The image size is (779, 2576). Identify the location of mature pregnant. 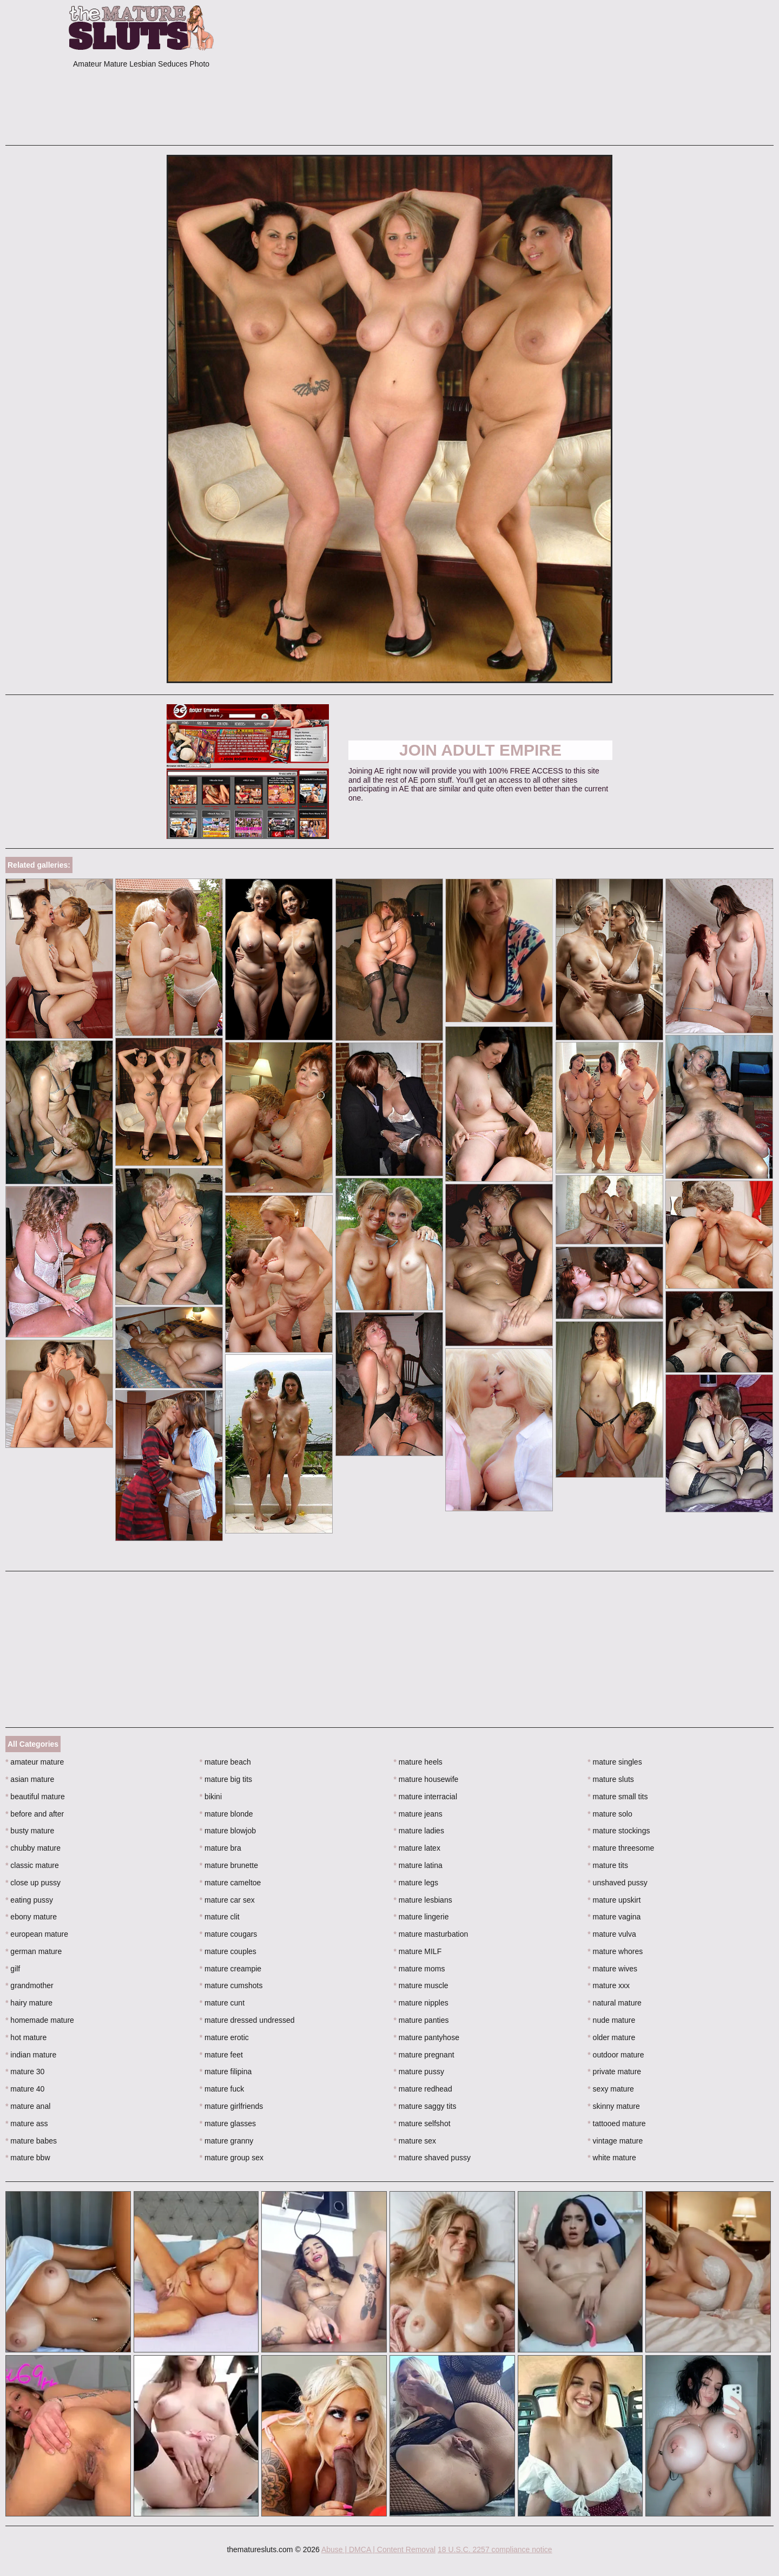
(424, 2054).